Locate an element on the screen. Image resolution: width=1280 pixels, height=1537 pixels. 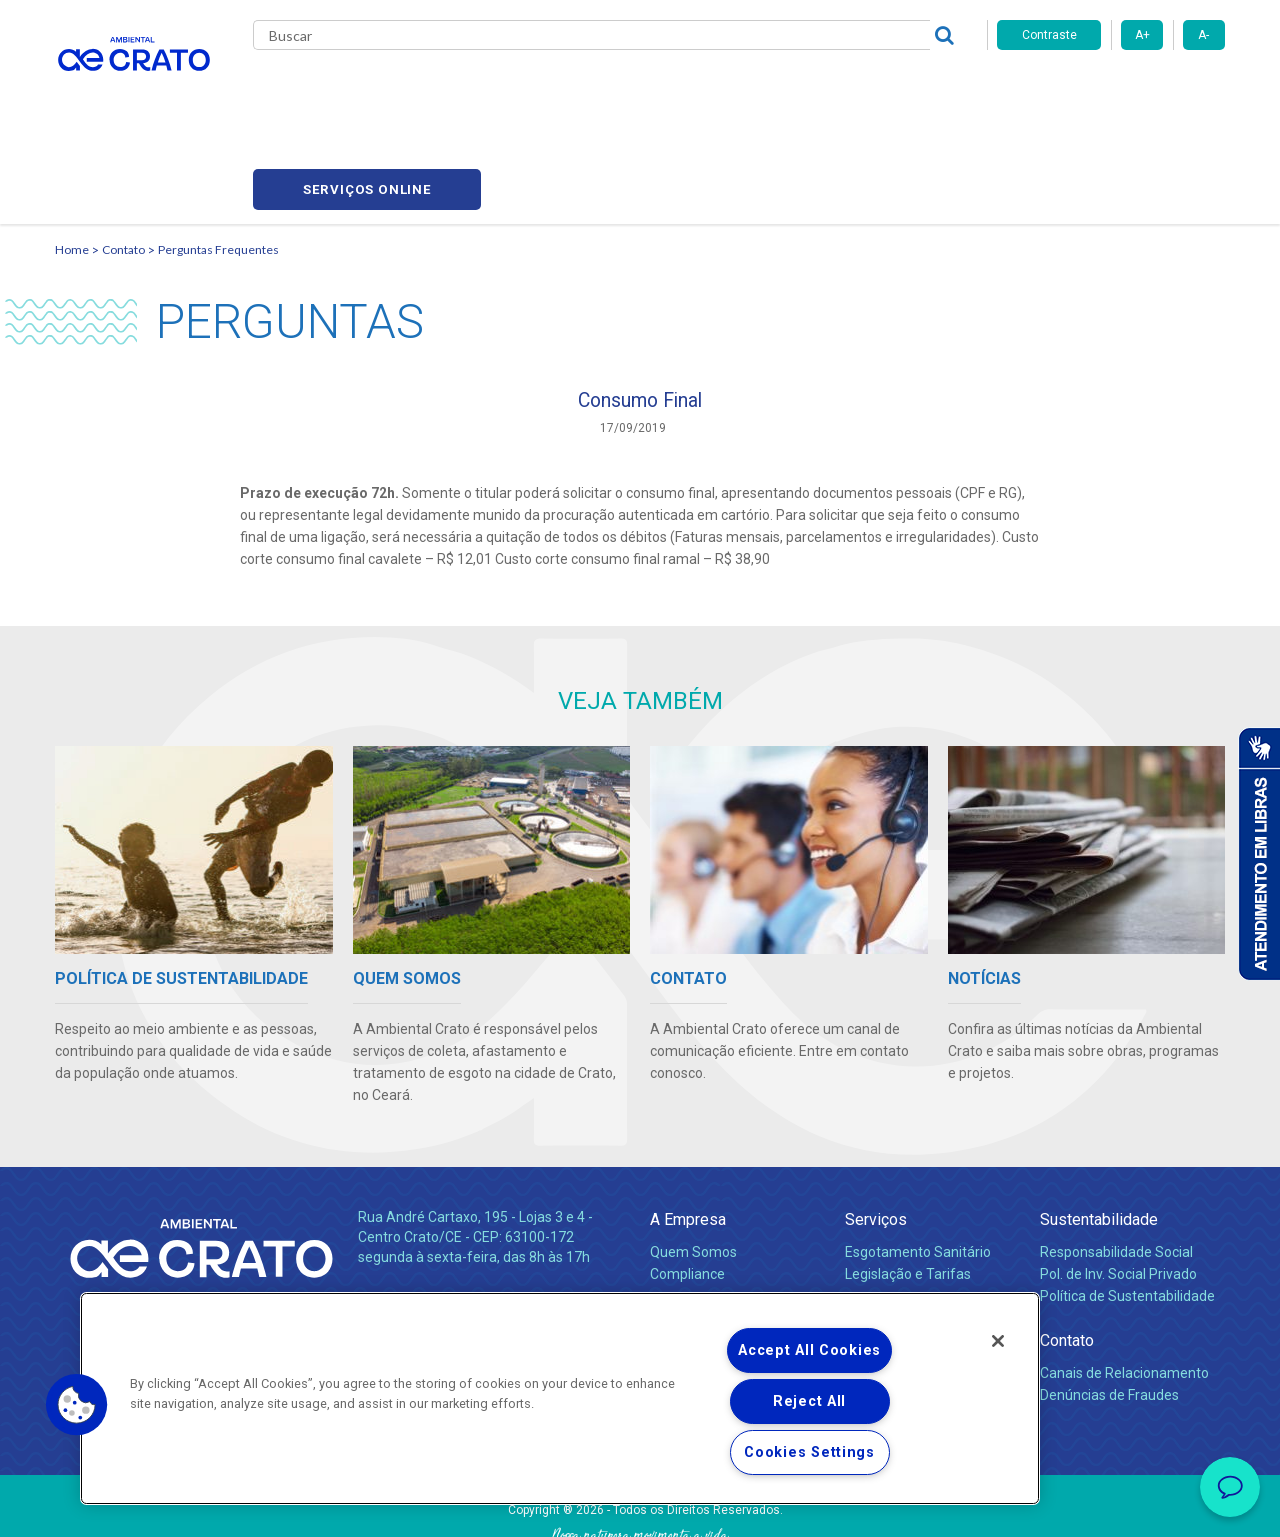
Serviços online is located at coordinates (1111, 90).